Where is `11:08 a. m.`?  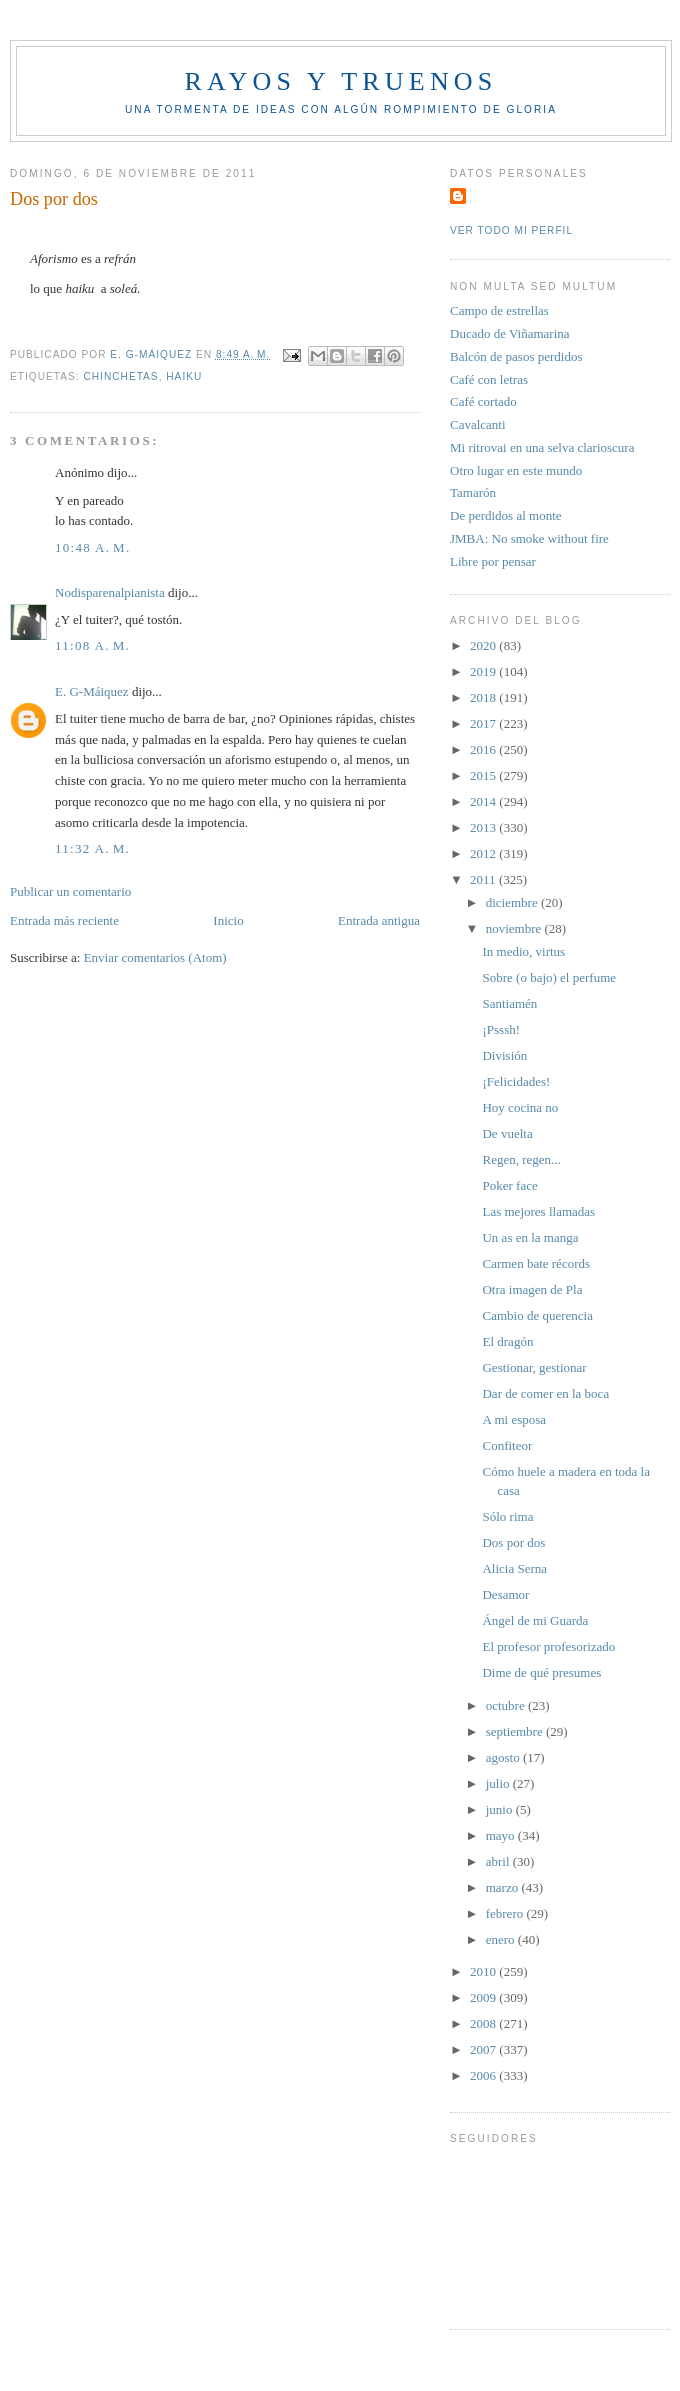 11:08 a. m. is located at coordinates (92, 645).